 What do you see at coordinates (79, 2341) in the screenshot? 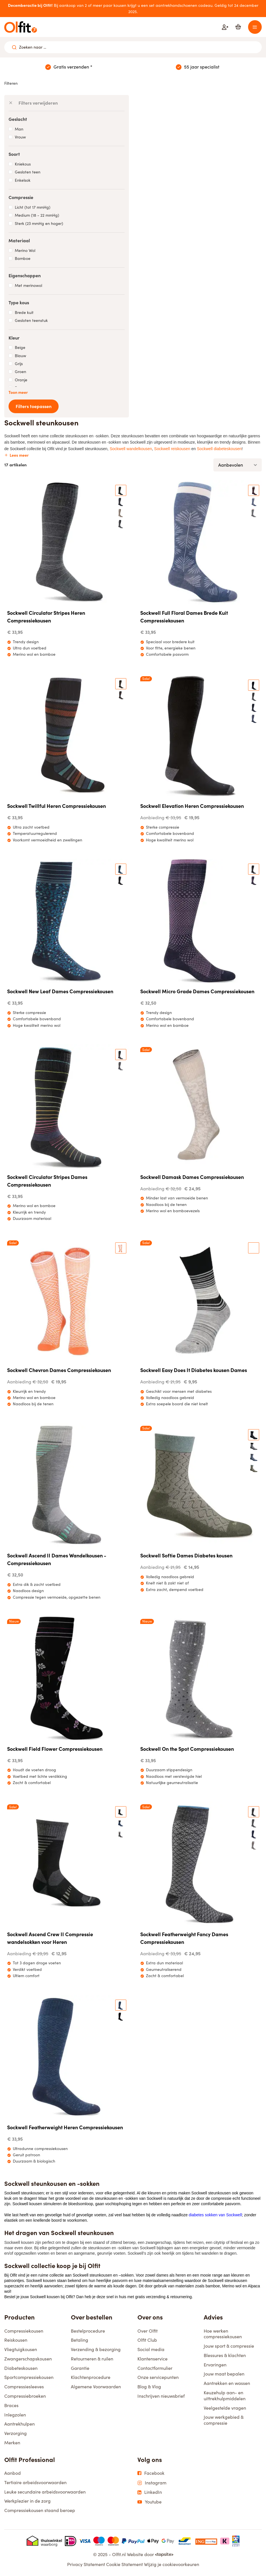
I see `Betaling` at bounding box center [79, 2341].